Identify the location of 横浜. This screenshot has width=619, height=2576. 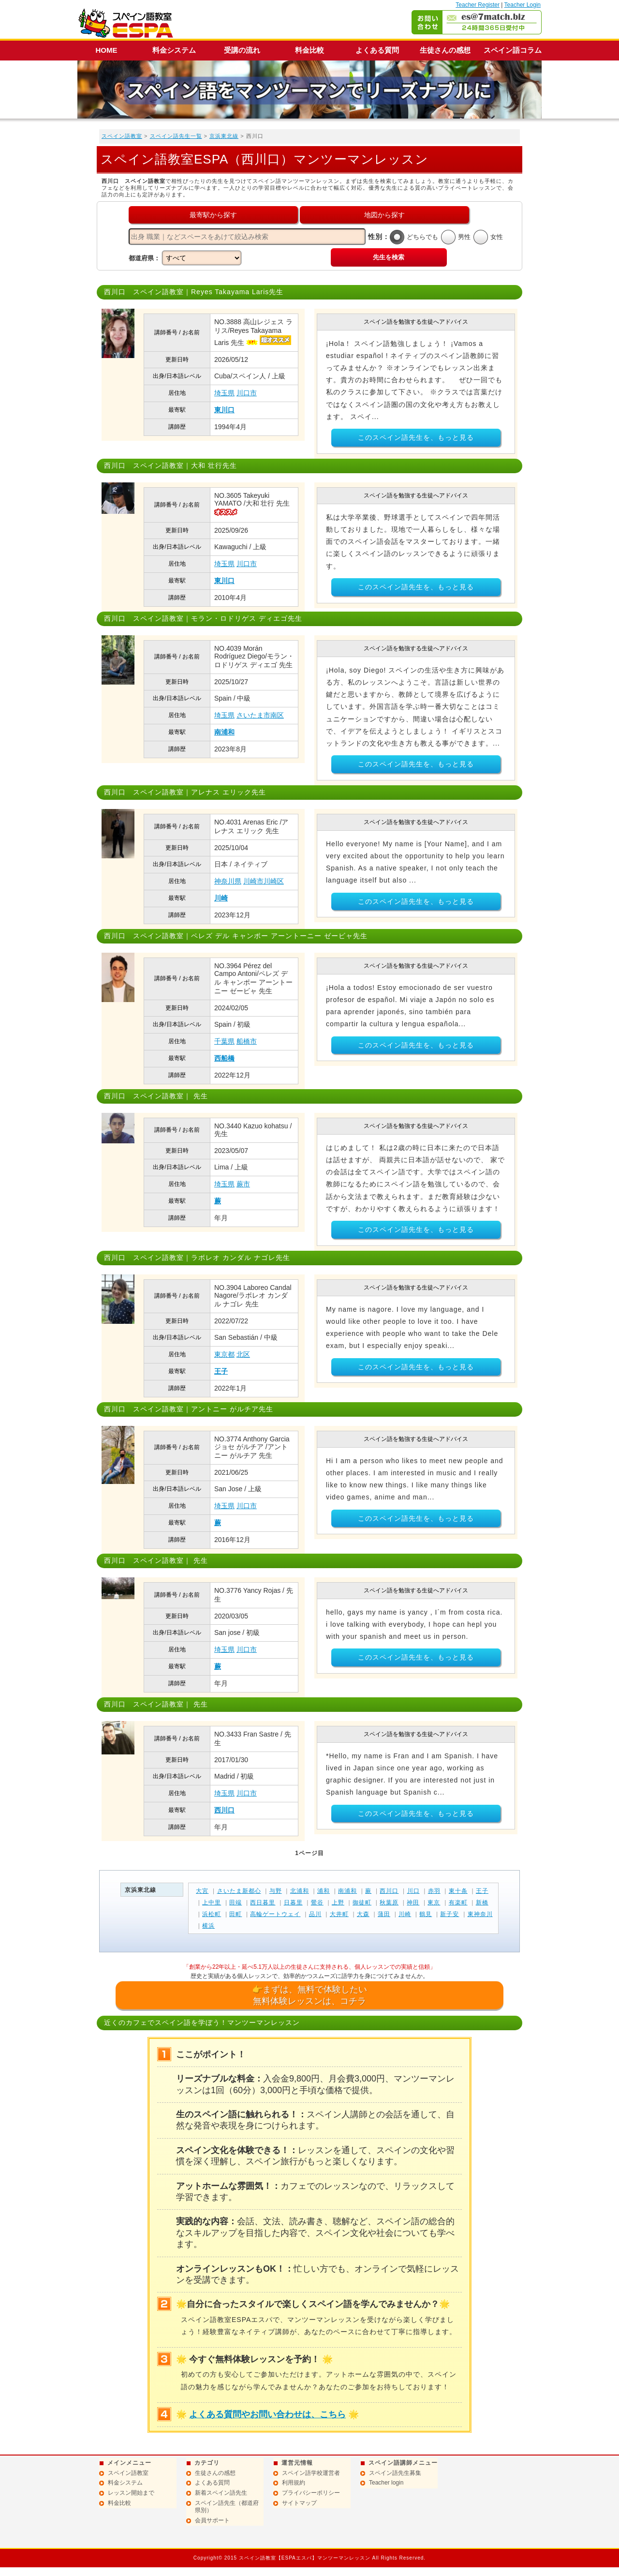
(208, 1925).